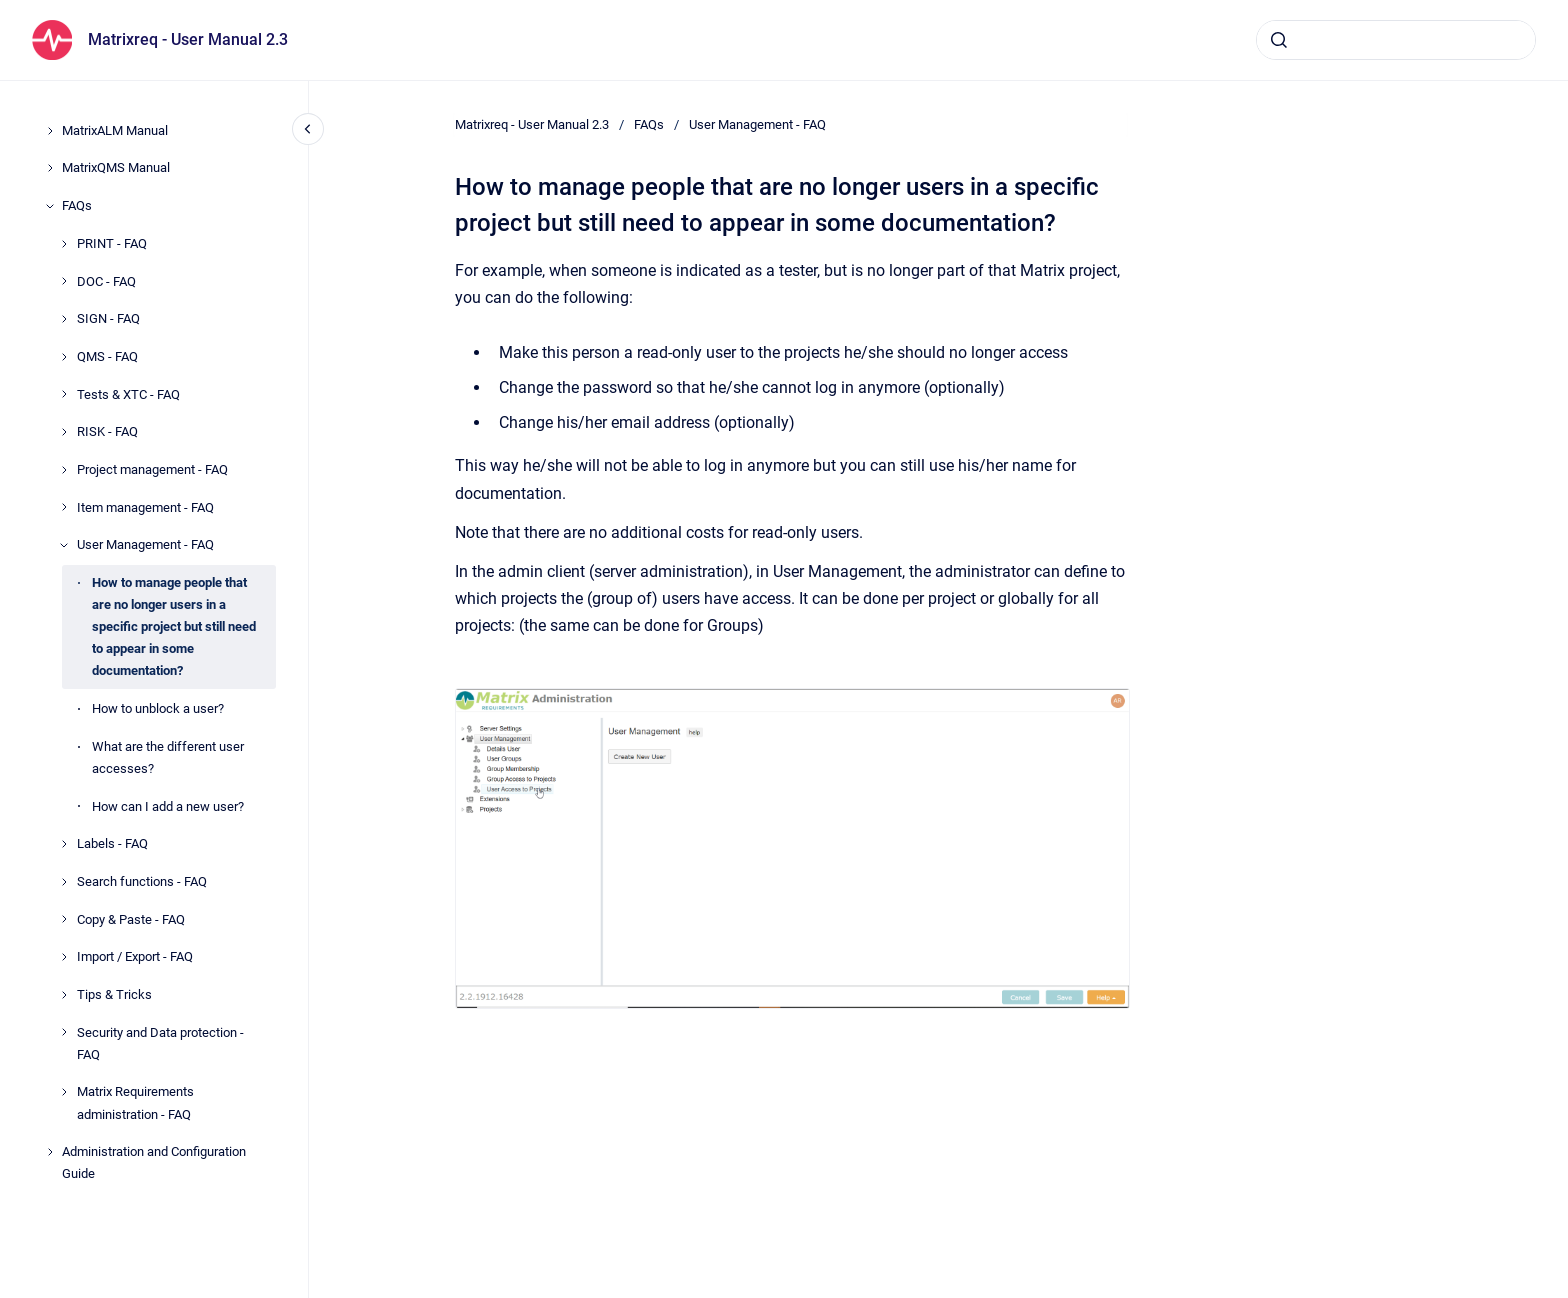 Image resolution: width=1568 pixels, height=1298 pixels. What do you see at coordinates (77, 205) in the screenshot?
I see `FAQs` at bounding box center [77, 205].